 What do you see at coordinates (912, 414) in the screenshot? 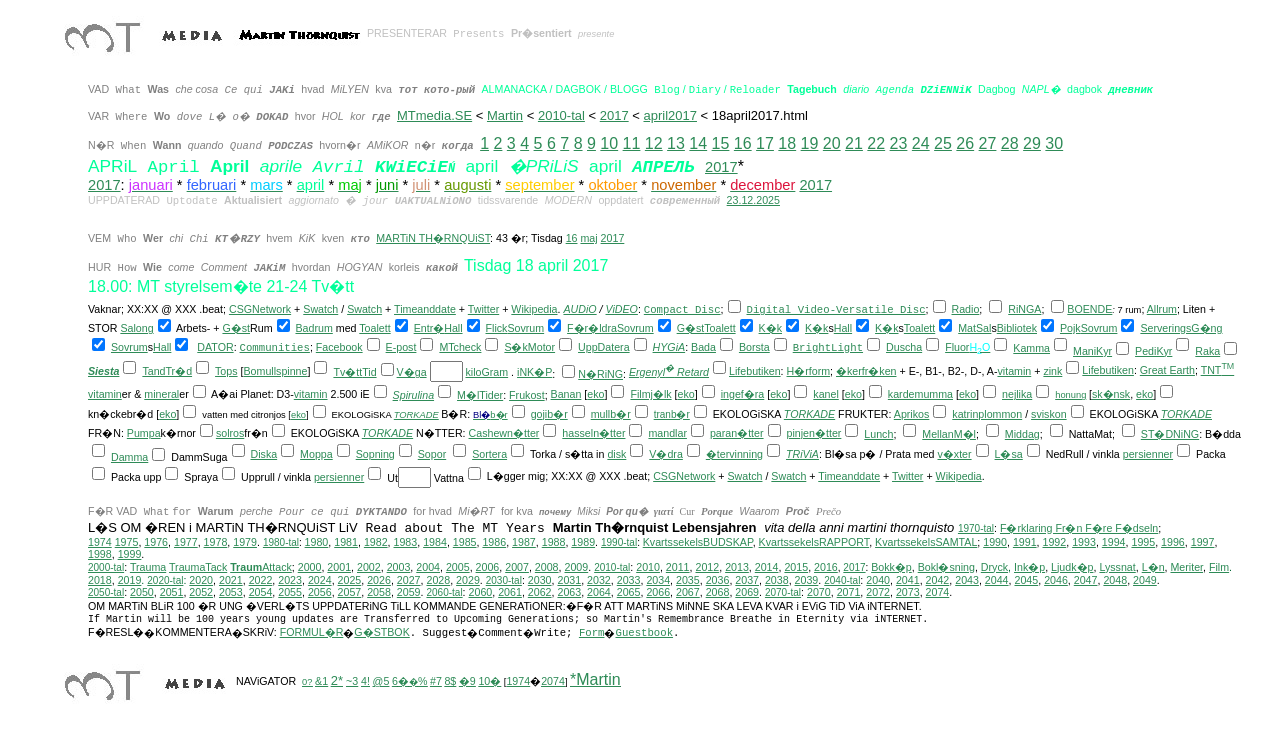
I see `Aprikos` at bounding box center [912, 414].